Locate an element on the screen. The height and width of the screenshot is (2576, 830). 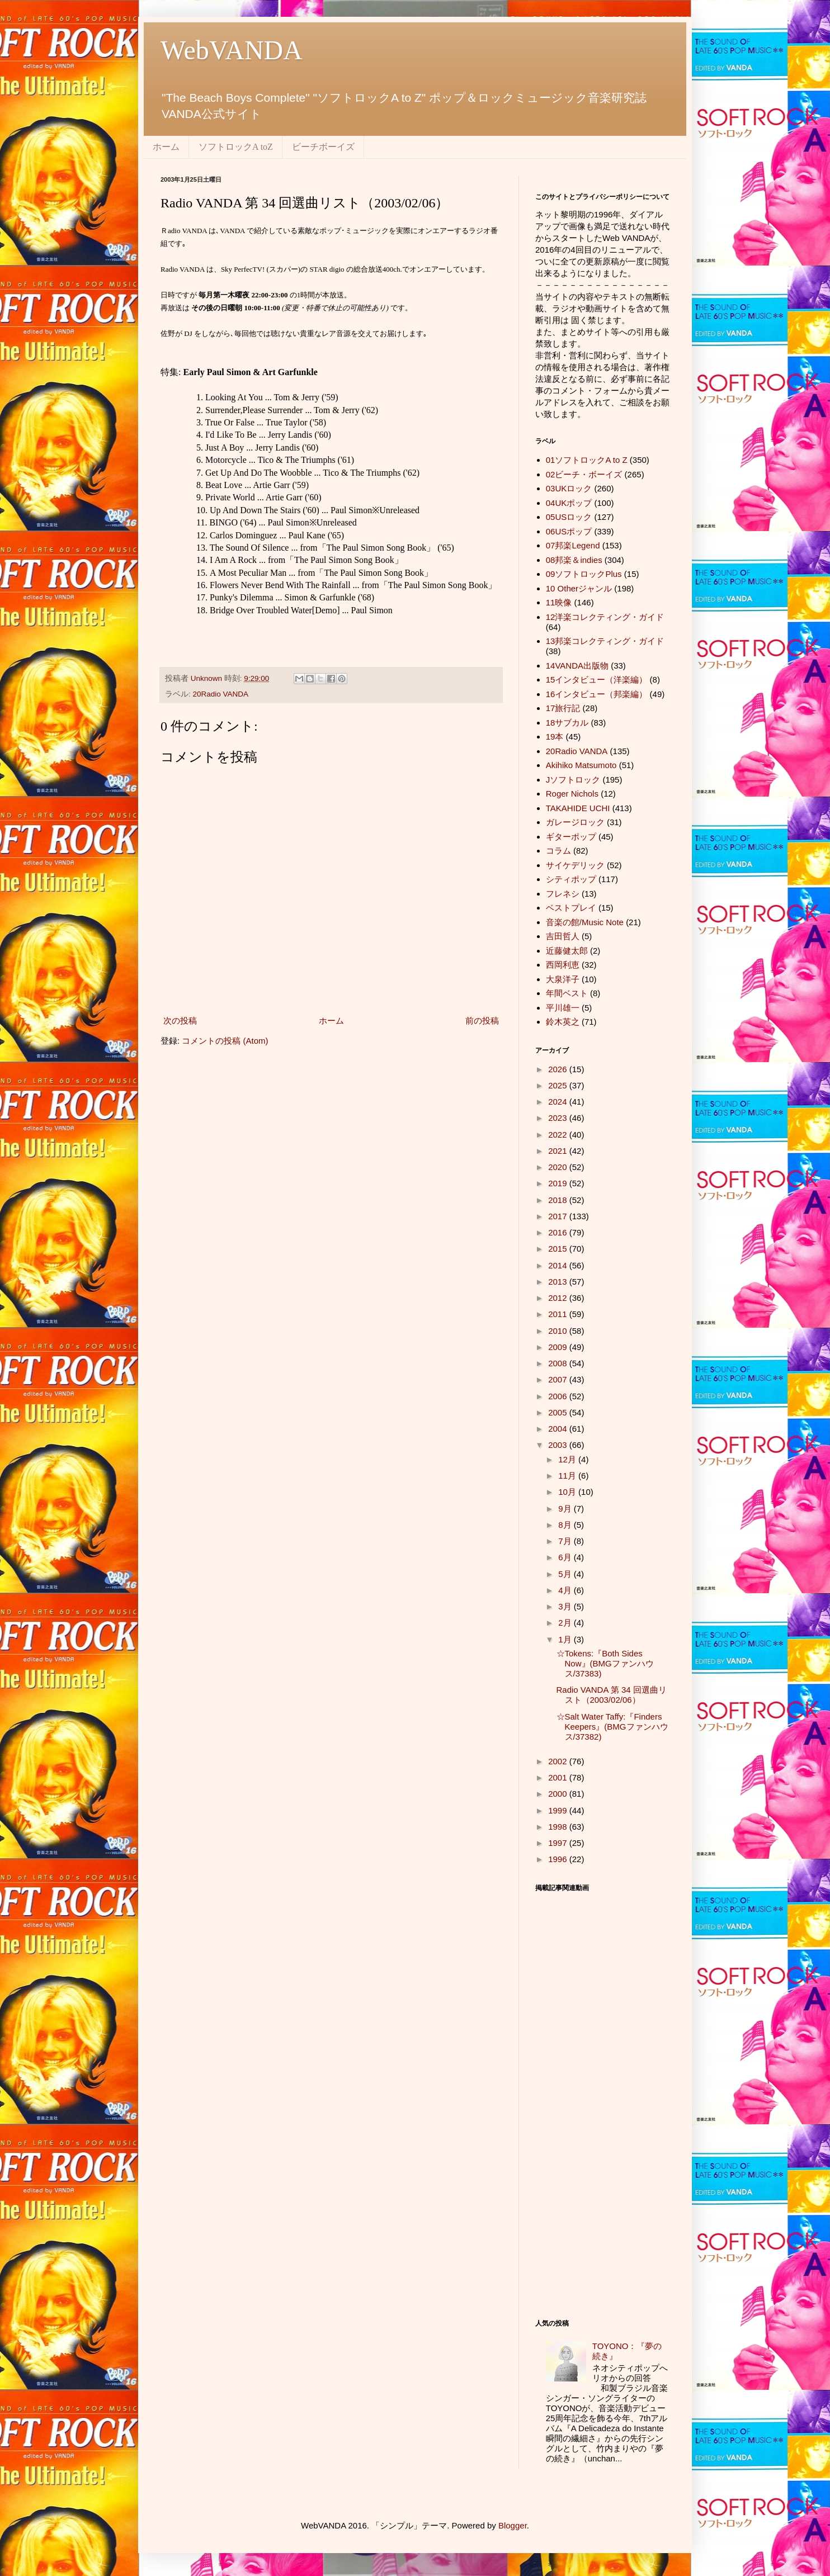
吉田哲人 is located at coordinates (562, 936).